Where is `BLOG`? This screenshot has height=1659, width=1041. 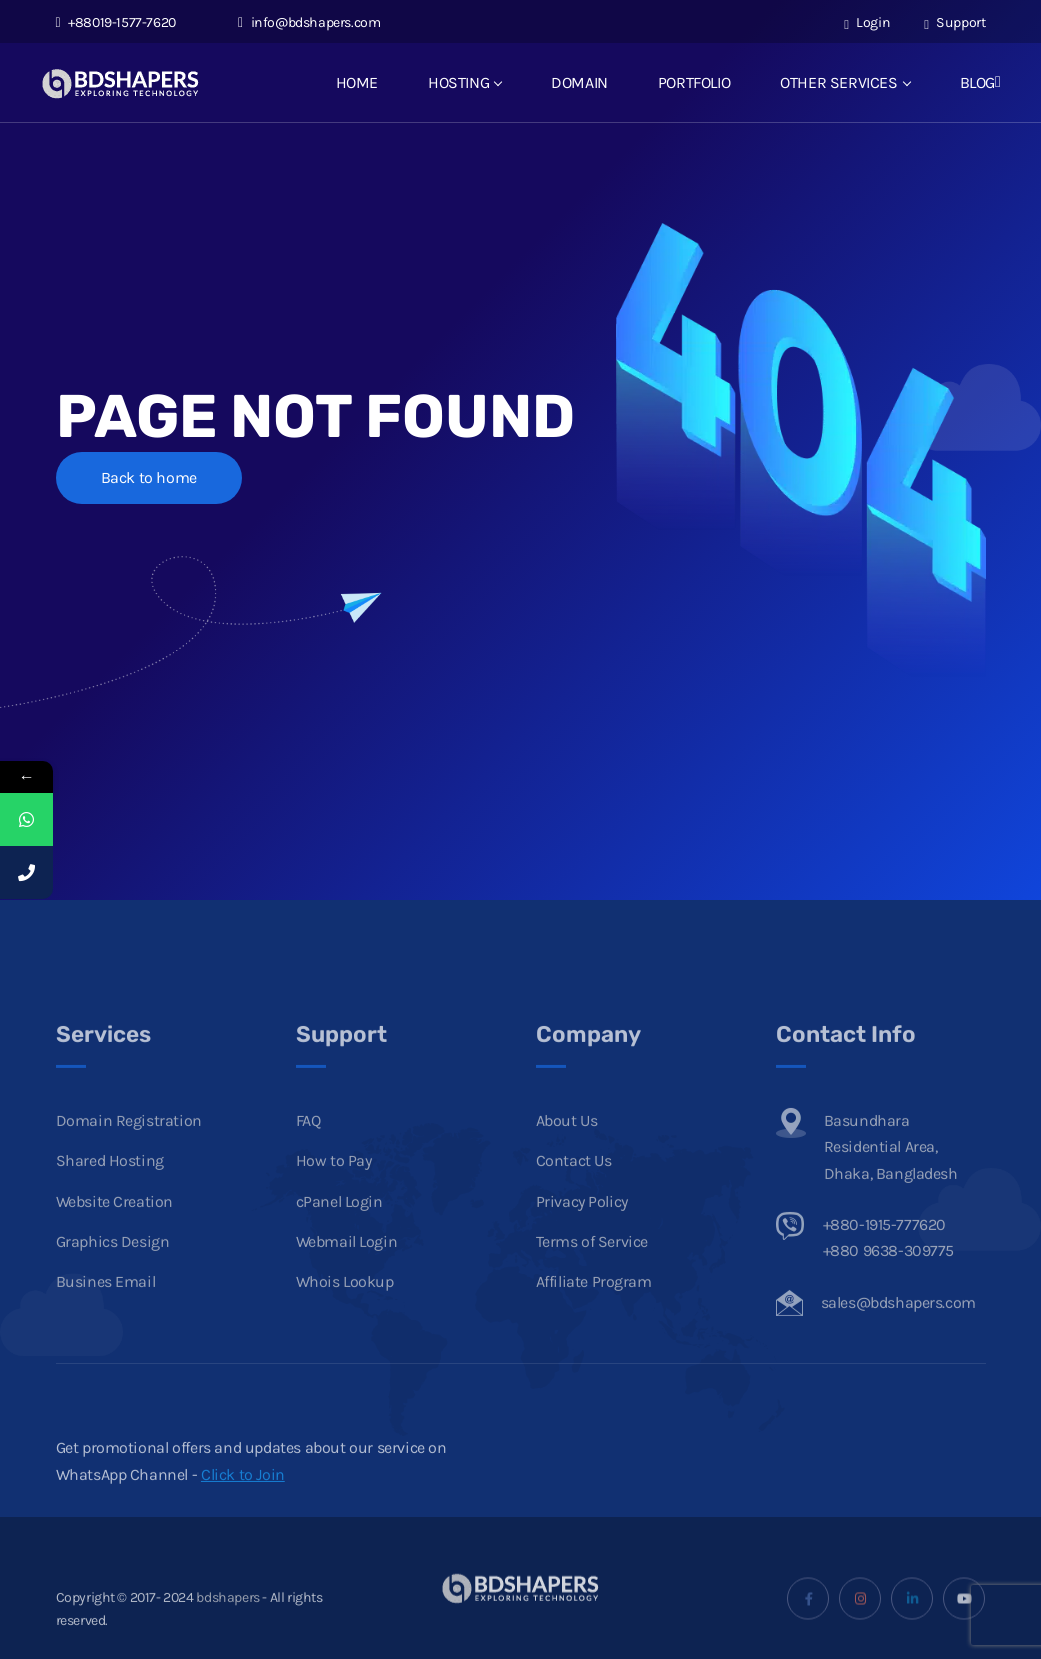
BLOG is located at coordinates (977, 82).